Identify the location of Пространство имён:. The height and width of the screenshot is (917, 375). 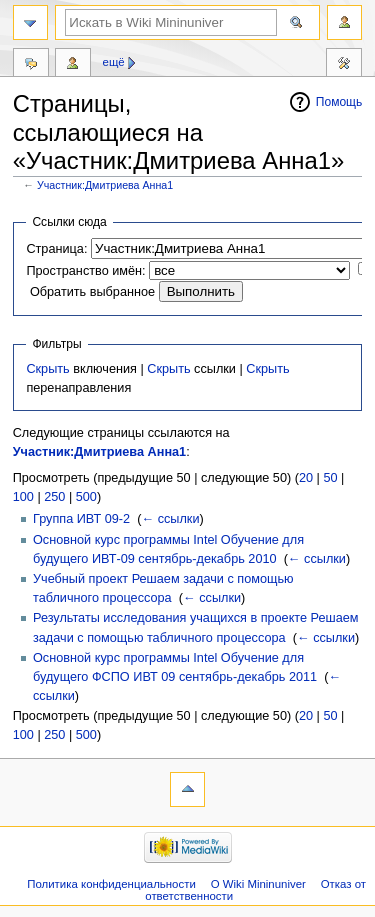
(85, 271).